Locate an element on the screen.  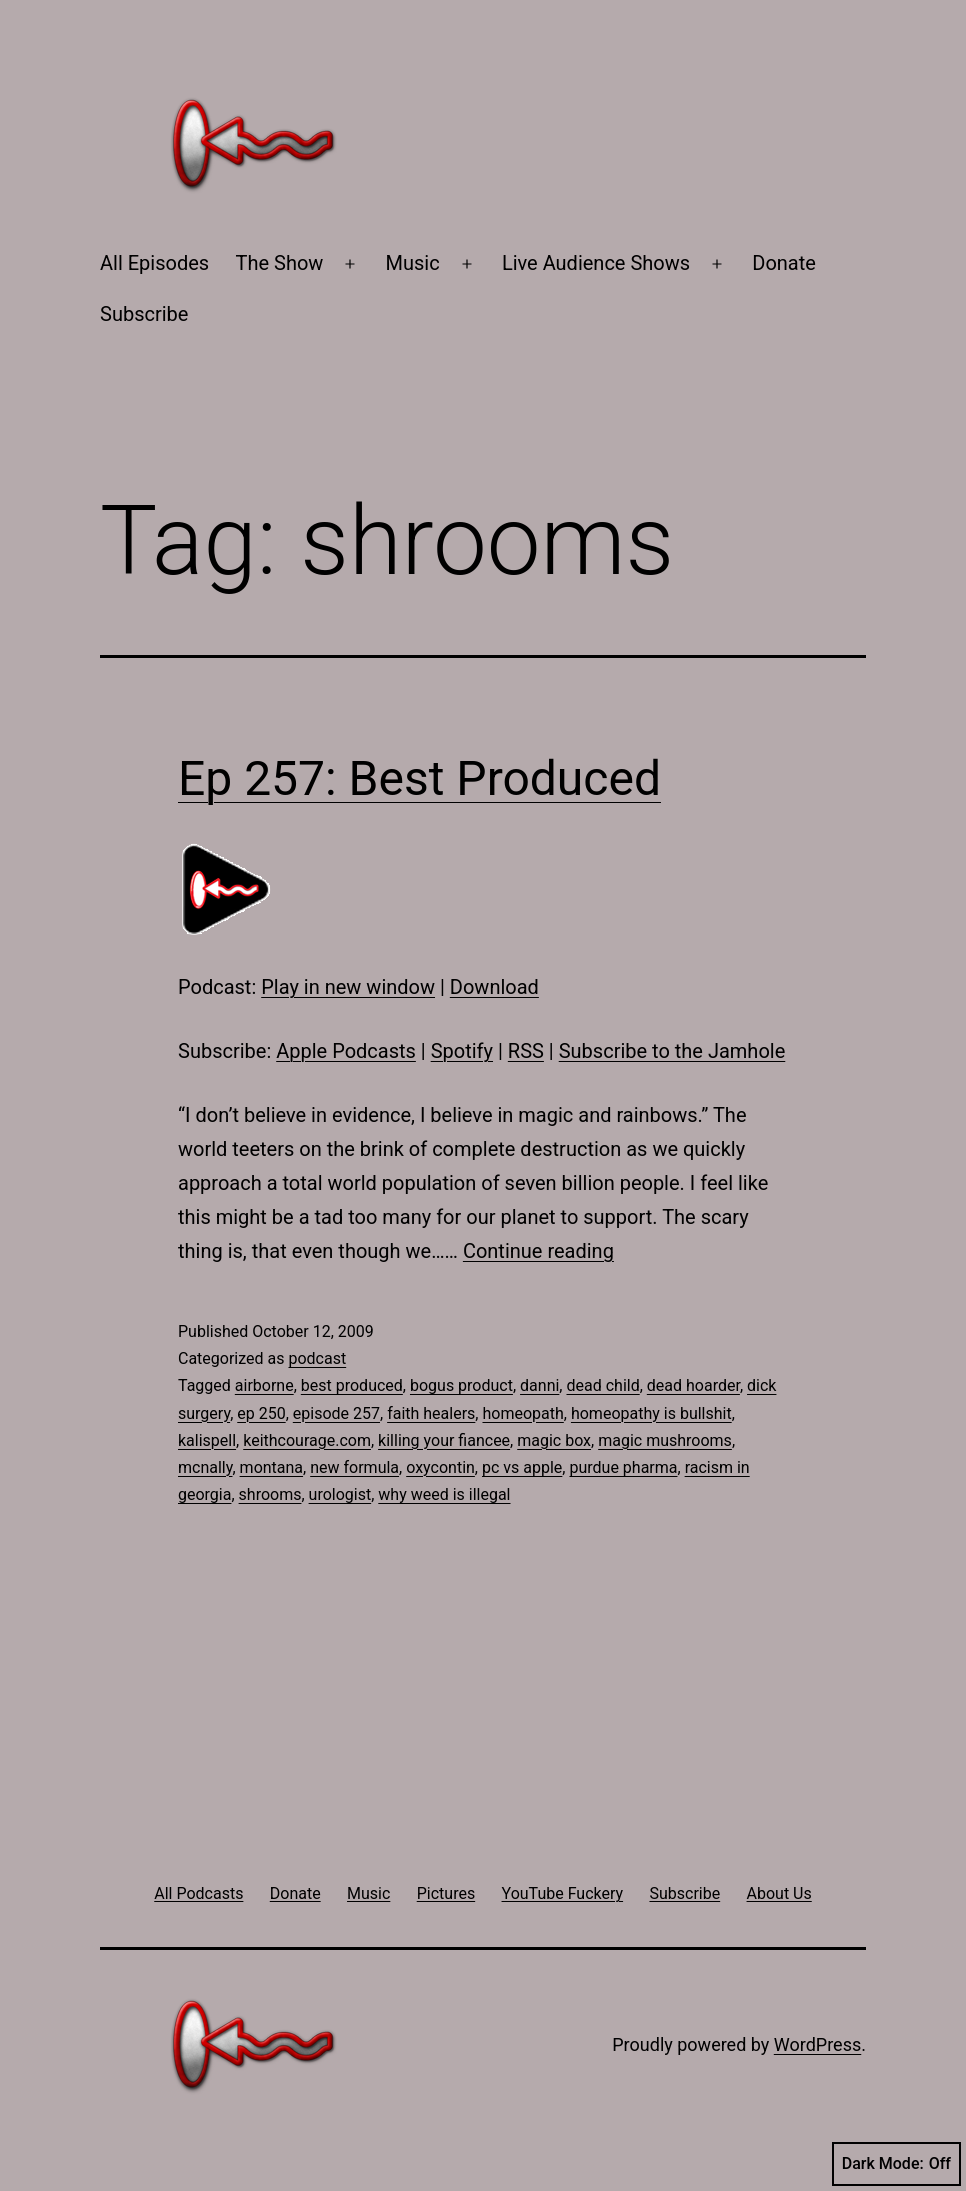
dead child is located at coordinates (602, 1385).